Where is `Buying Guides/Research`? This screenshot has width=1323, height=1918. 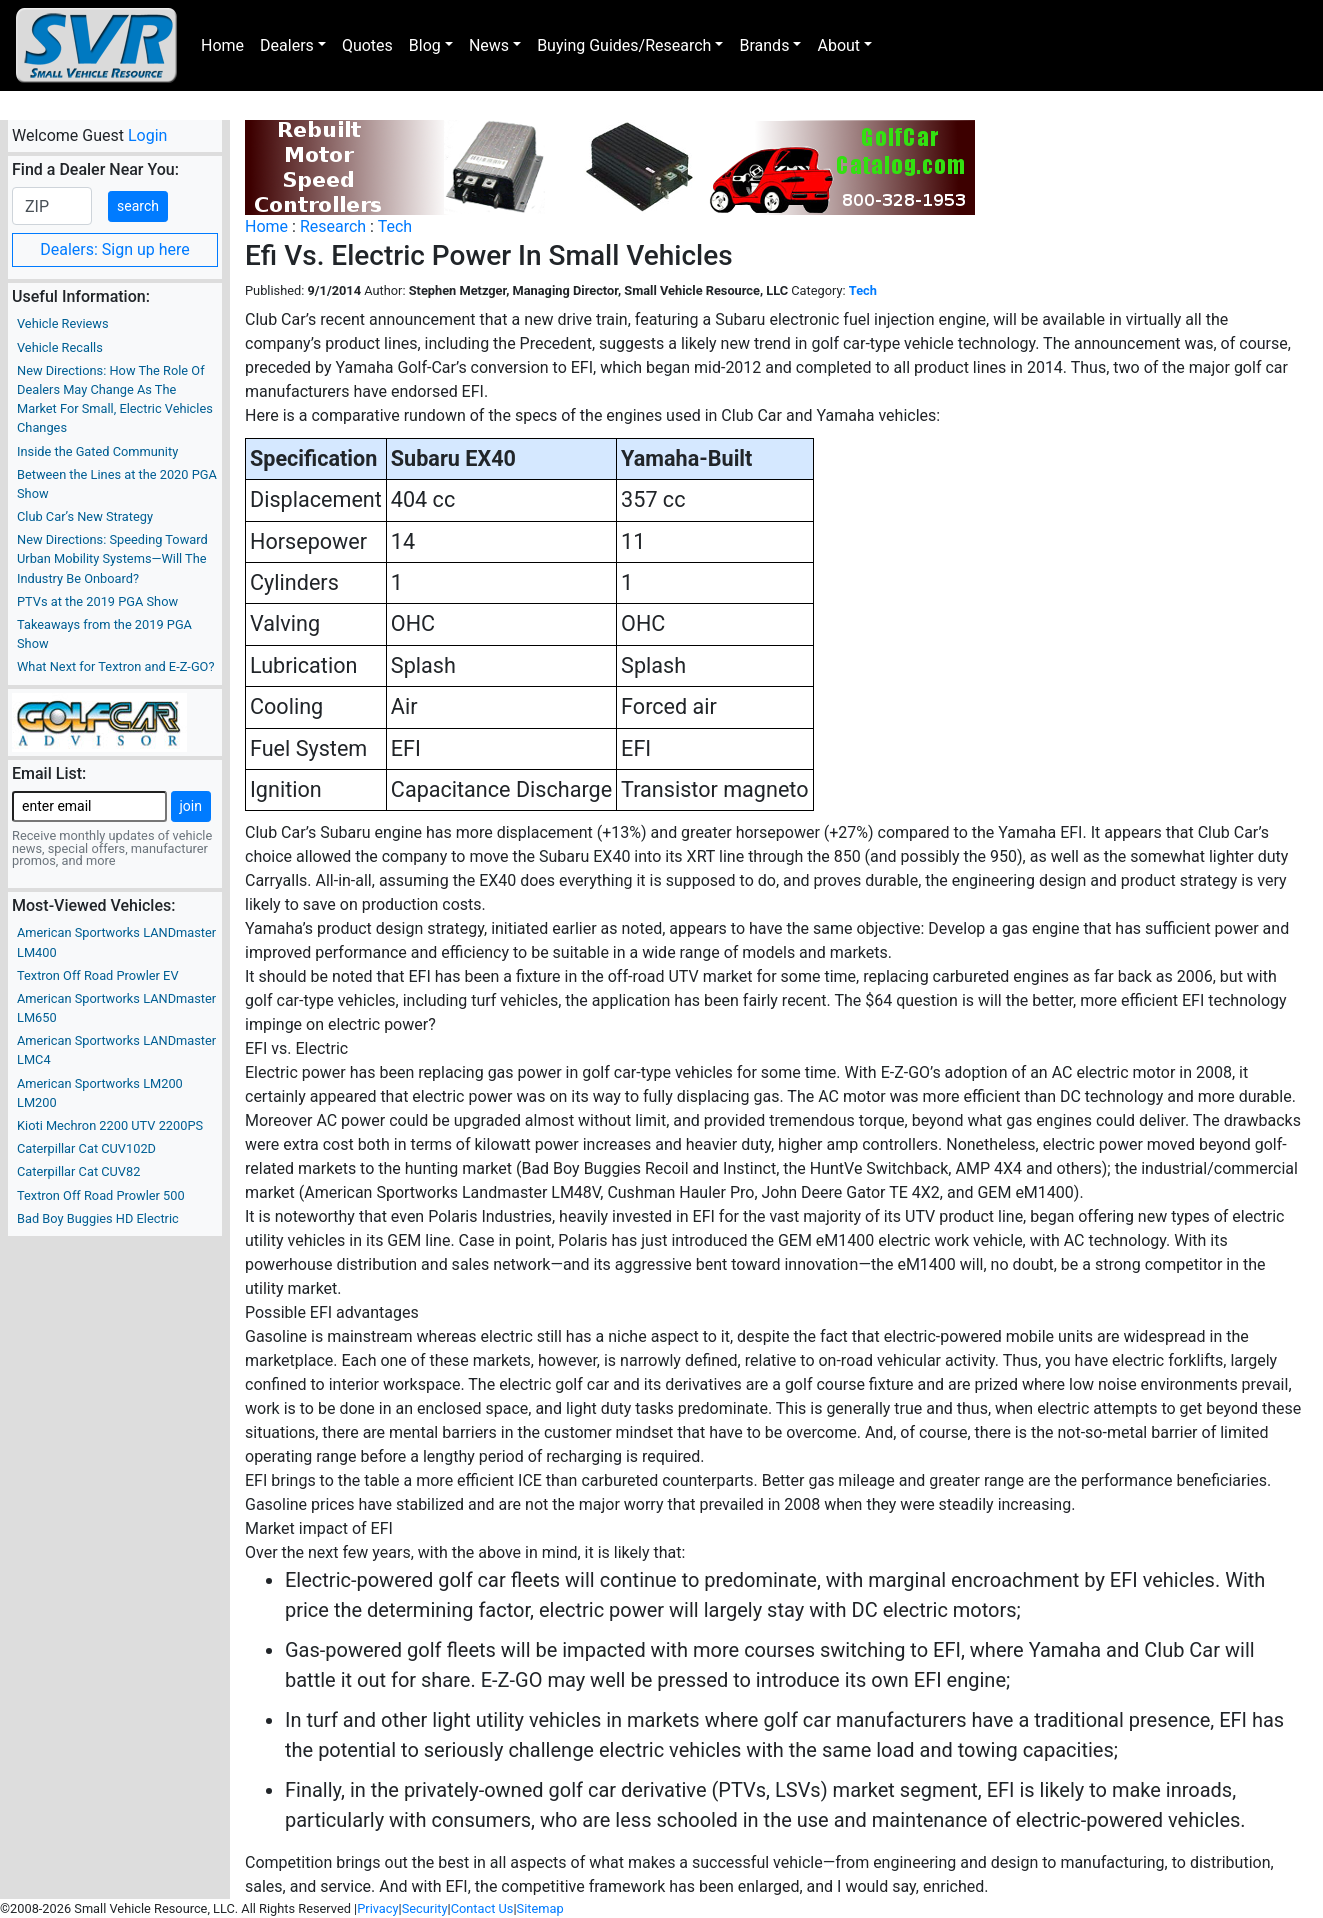 Buying Guides/Research is located at coordinates (624, 45).